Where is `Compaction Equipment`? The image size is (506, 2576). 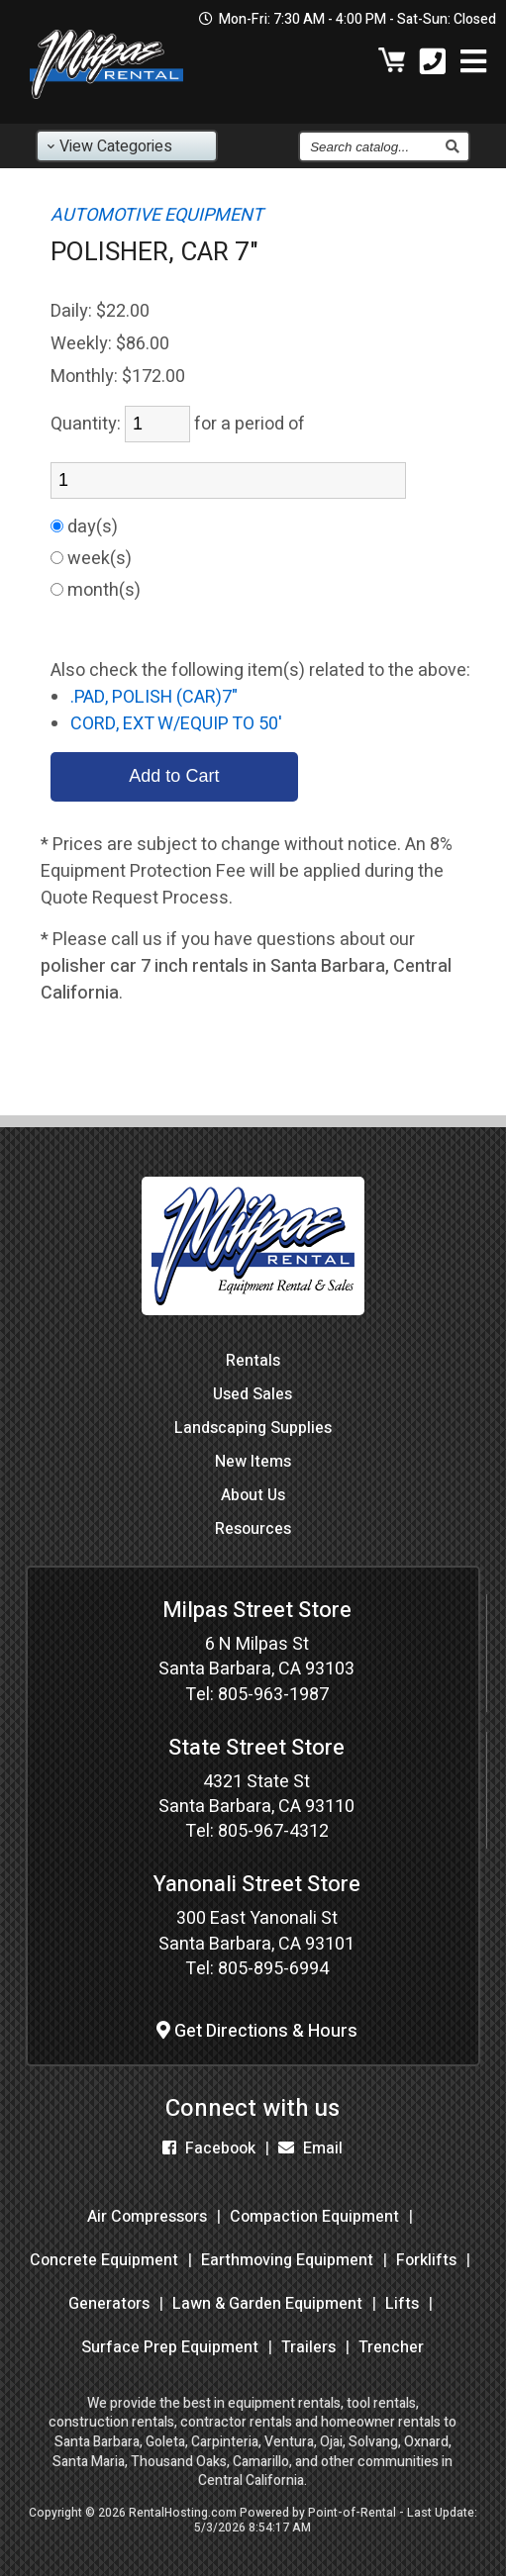
Compaction Equipment is located at coordinates (314, 2217).